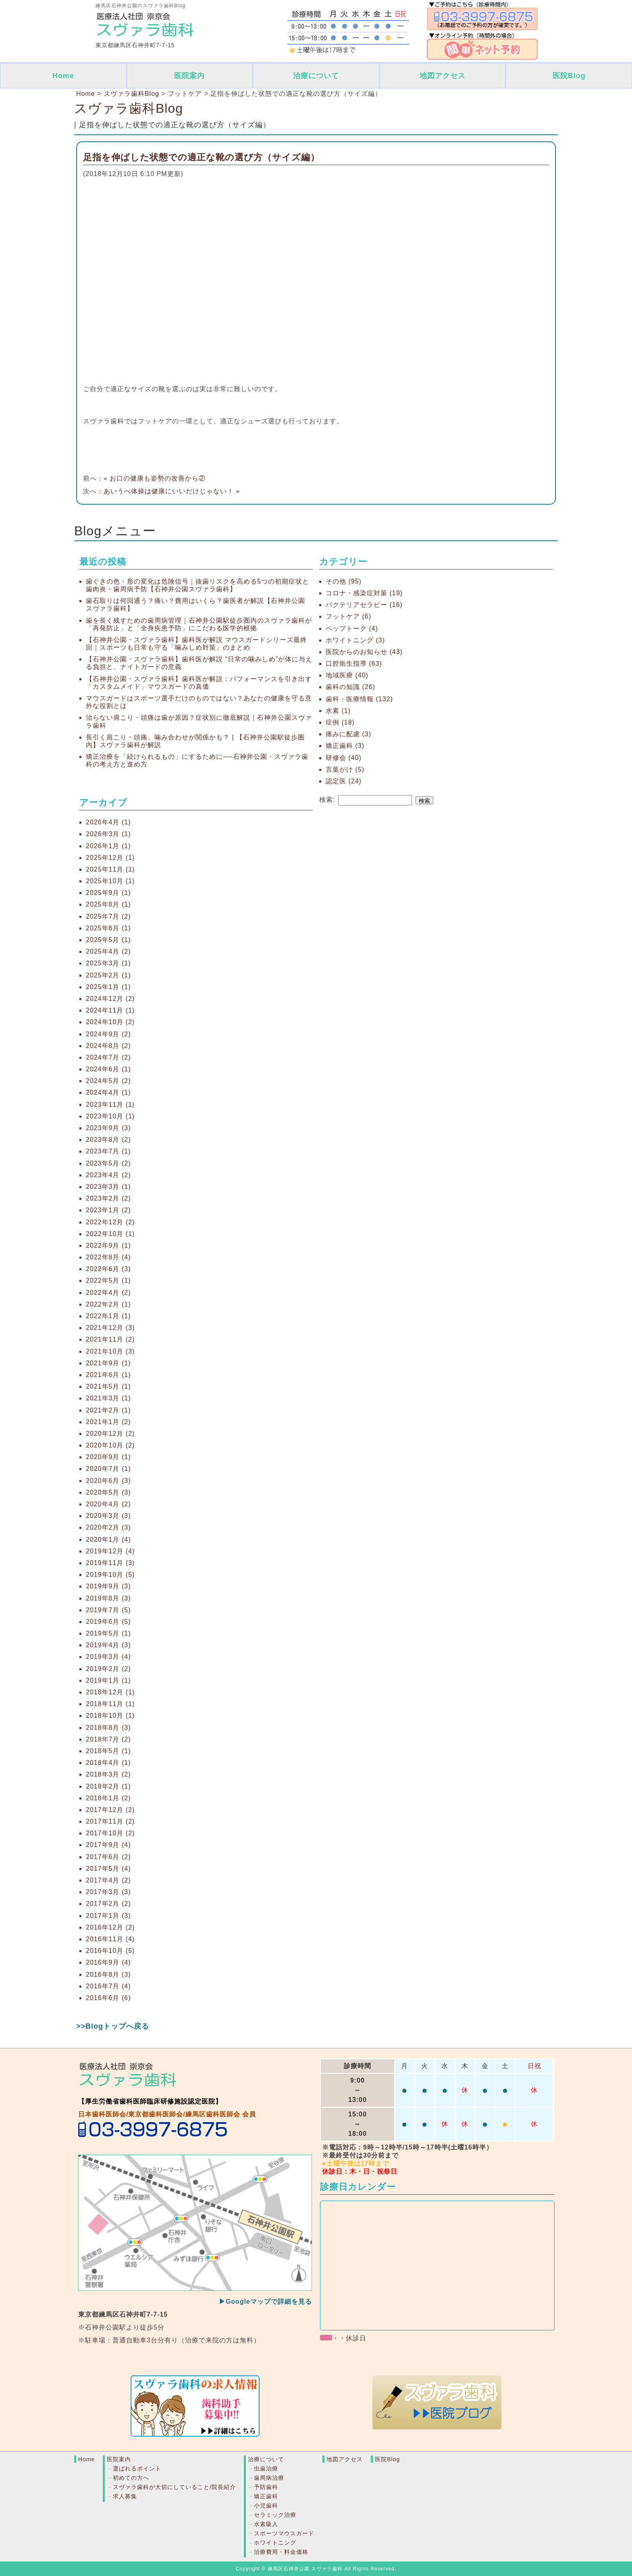  What do you see at coordinates (108, 1774) in the screenshot?
I see `2018年3月 (2)` at bounding box center [108, 1774].